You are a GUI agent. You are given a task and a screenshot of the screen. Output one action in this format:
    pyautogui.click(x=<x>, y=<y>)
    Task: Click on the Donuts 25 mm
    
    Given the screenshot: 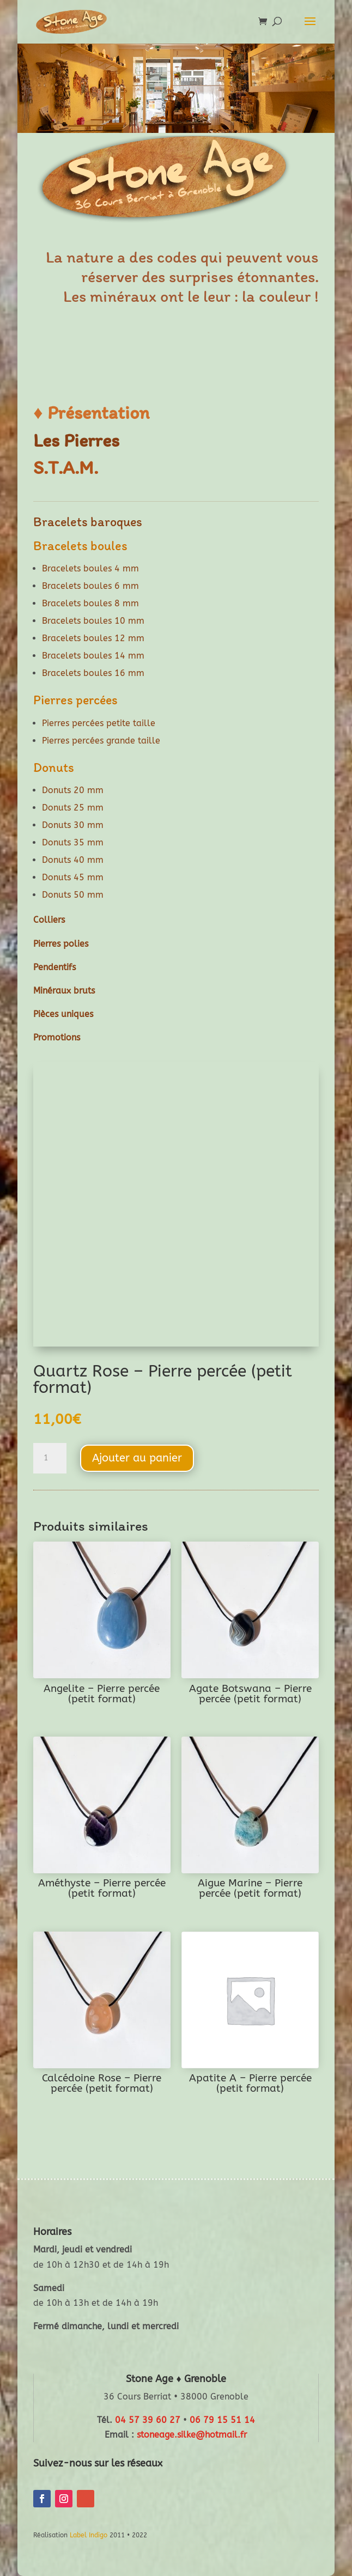 What is the action you would take?
    pyautogui.click(x=73, y=807)
    